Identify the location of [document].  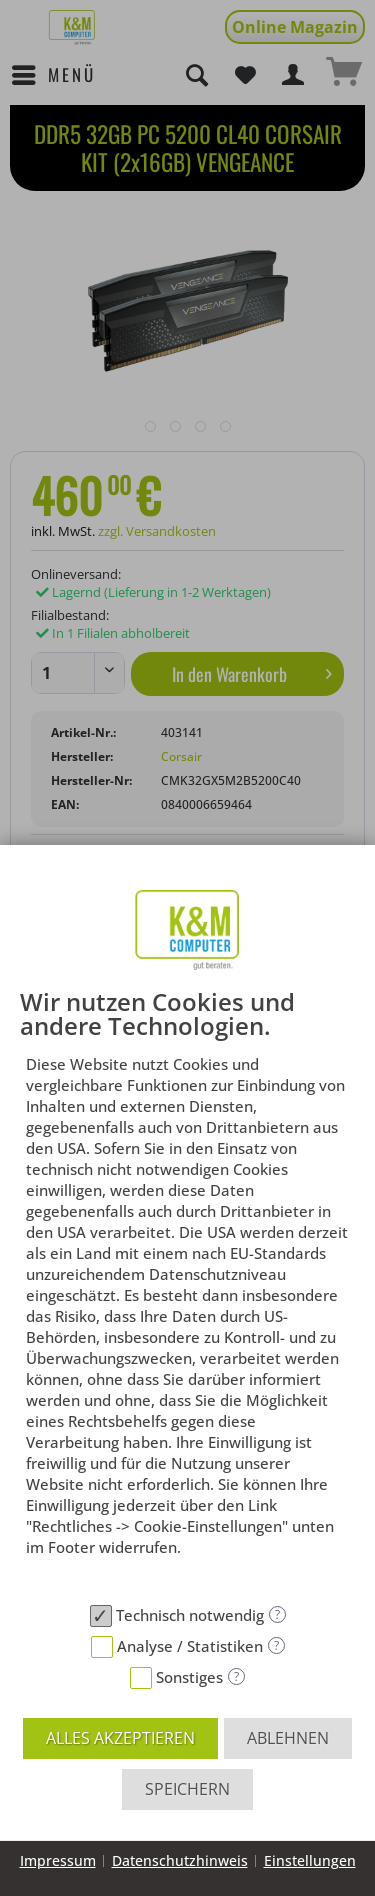
(187, 1292).